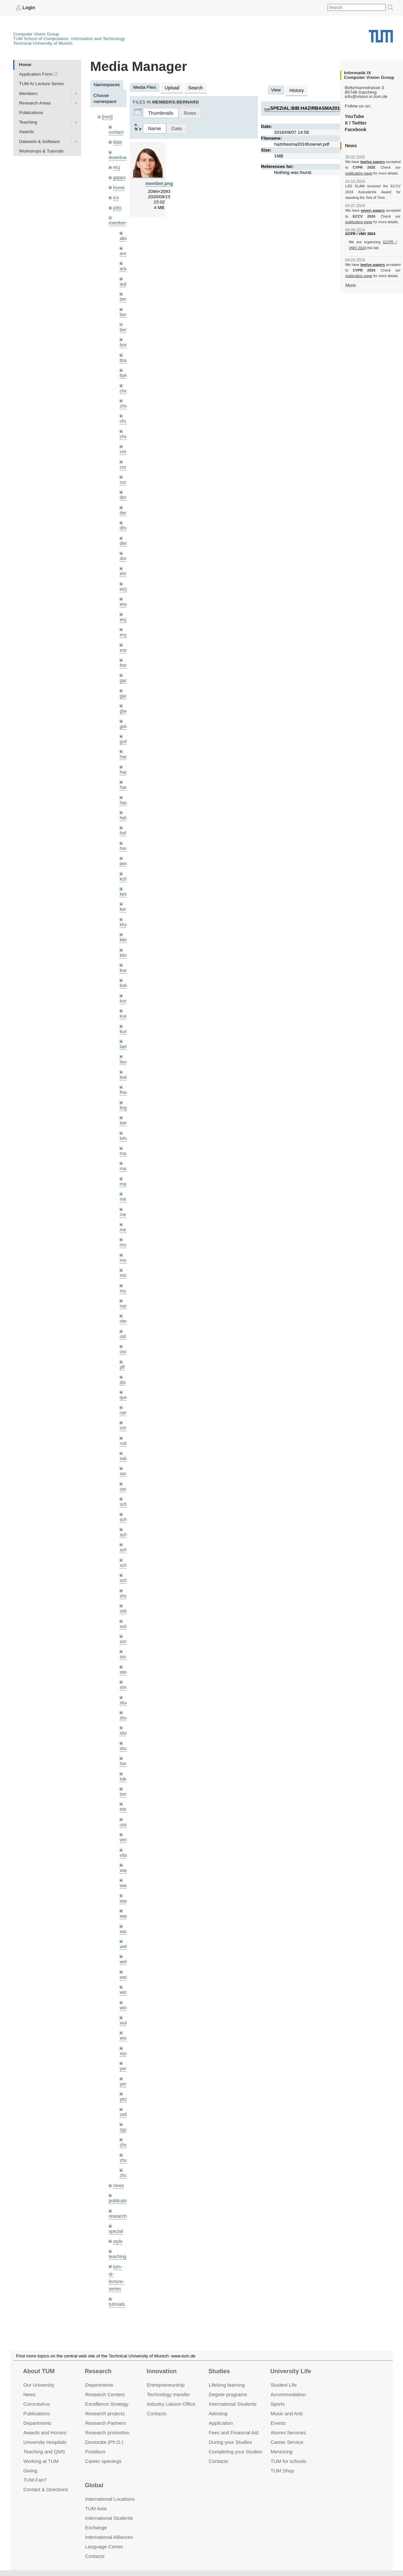 This screenshot has width=403, height=2576. Describe the element at coordinates (116, 165) in the screenshot. I see `eicj` at that location.